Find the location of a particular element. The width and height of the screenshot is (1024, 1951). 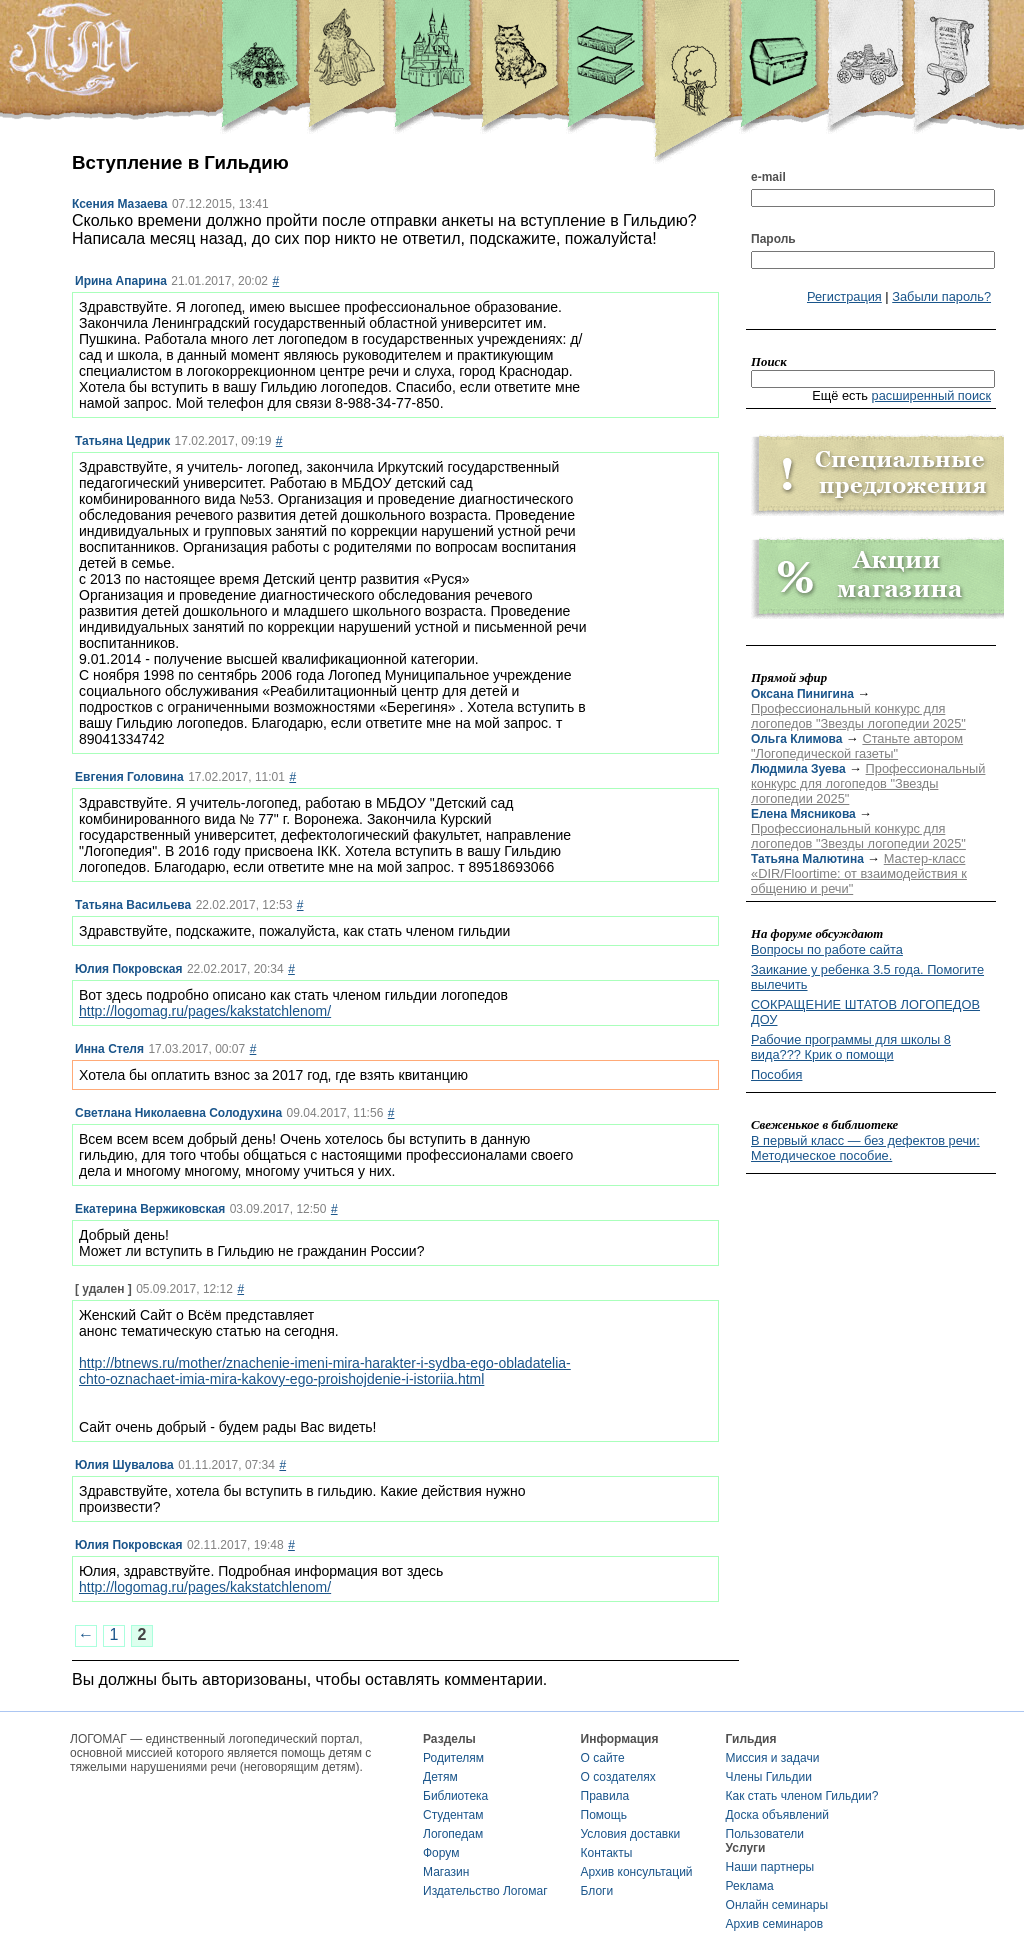

Инна Стеля is located at coordinates (109, 1049).